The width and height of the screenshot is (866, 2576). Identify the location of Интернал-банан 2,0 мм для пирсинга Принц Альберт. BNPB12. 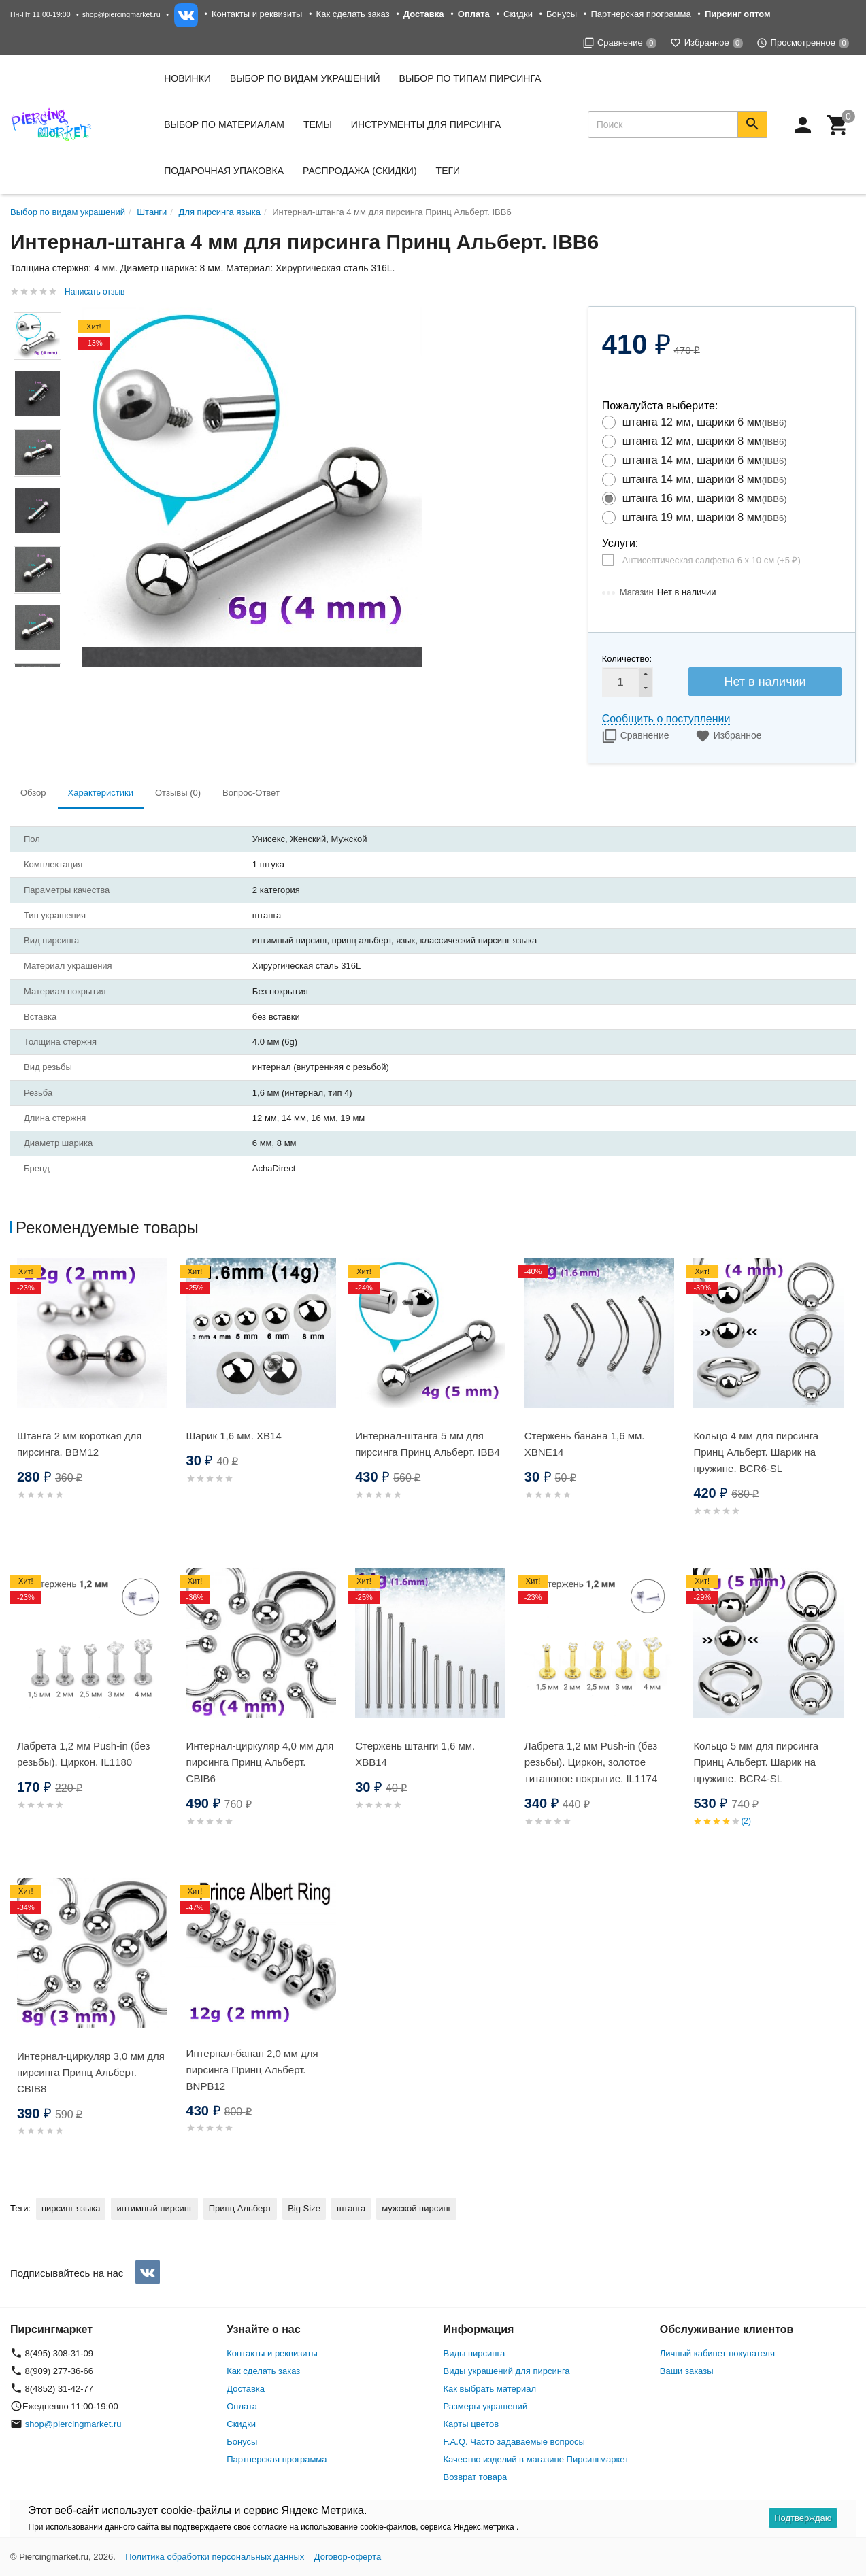
(252, 2069).